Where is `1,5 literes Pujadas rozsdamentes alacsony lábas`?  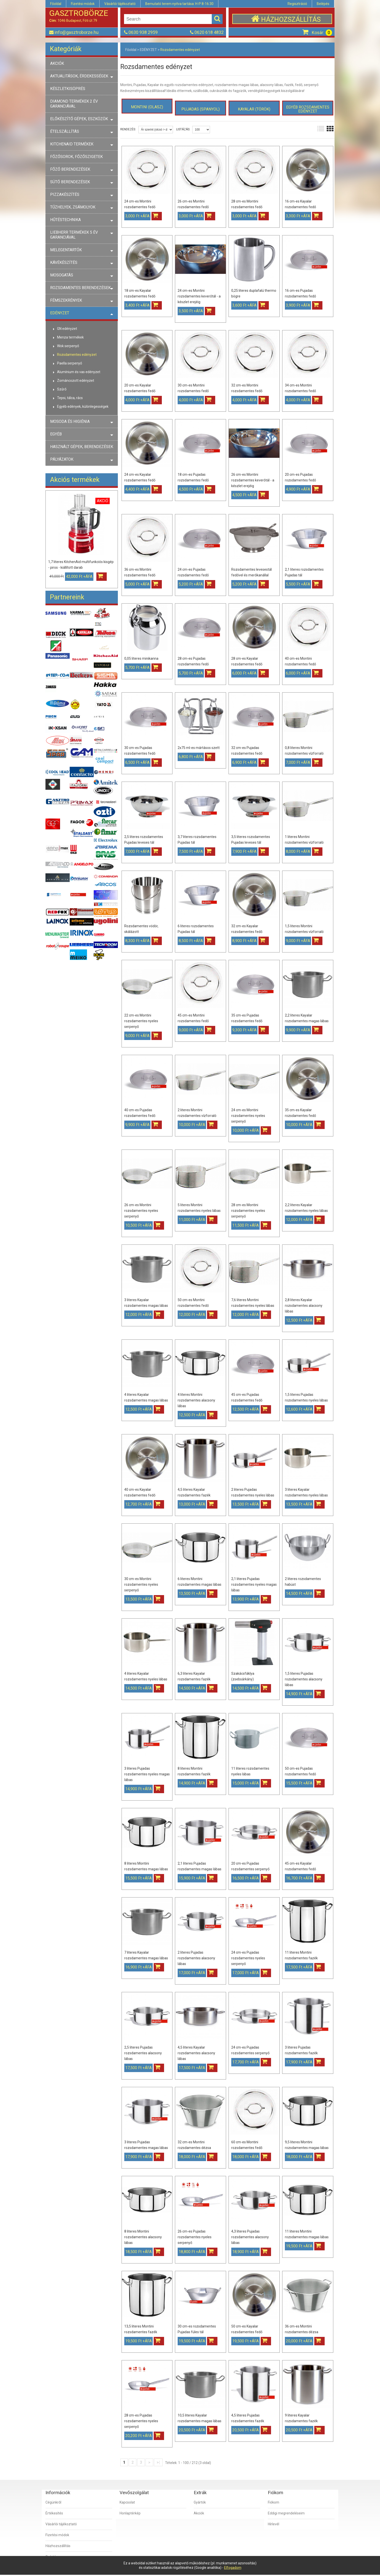
1,5 literes Pujadas rozsdamentes alacsony lábas is located at coordinates (303, 1659).